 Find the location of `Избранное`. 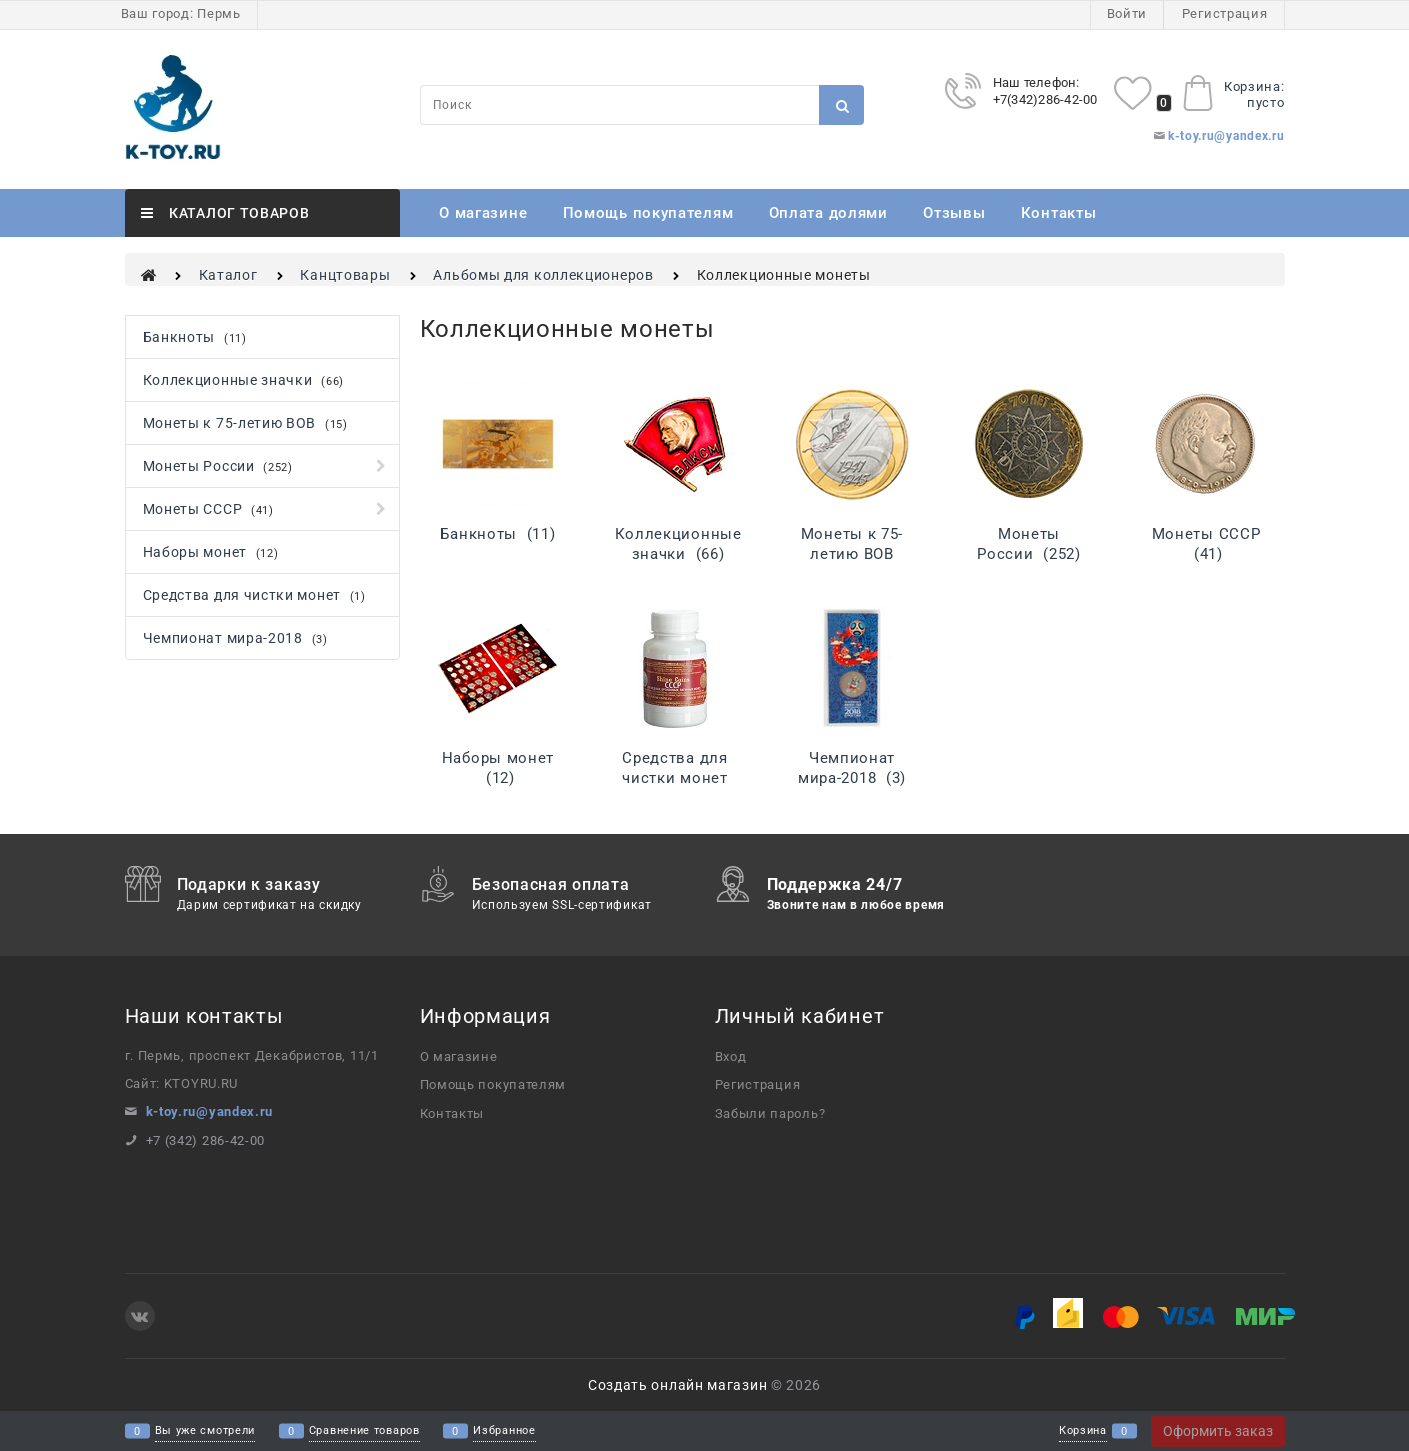

Избранное is located at coordinates (504, 1431).